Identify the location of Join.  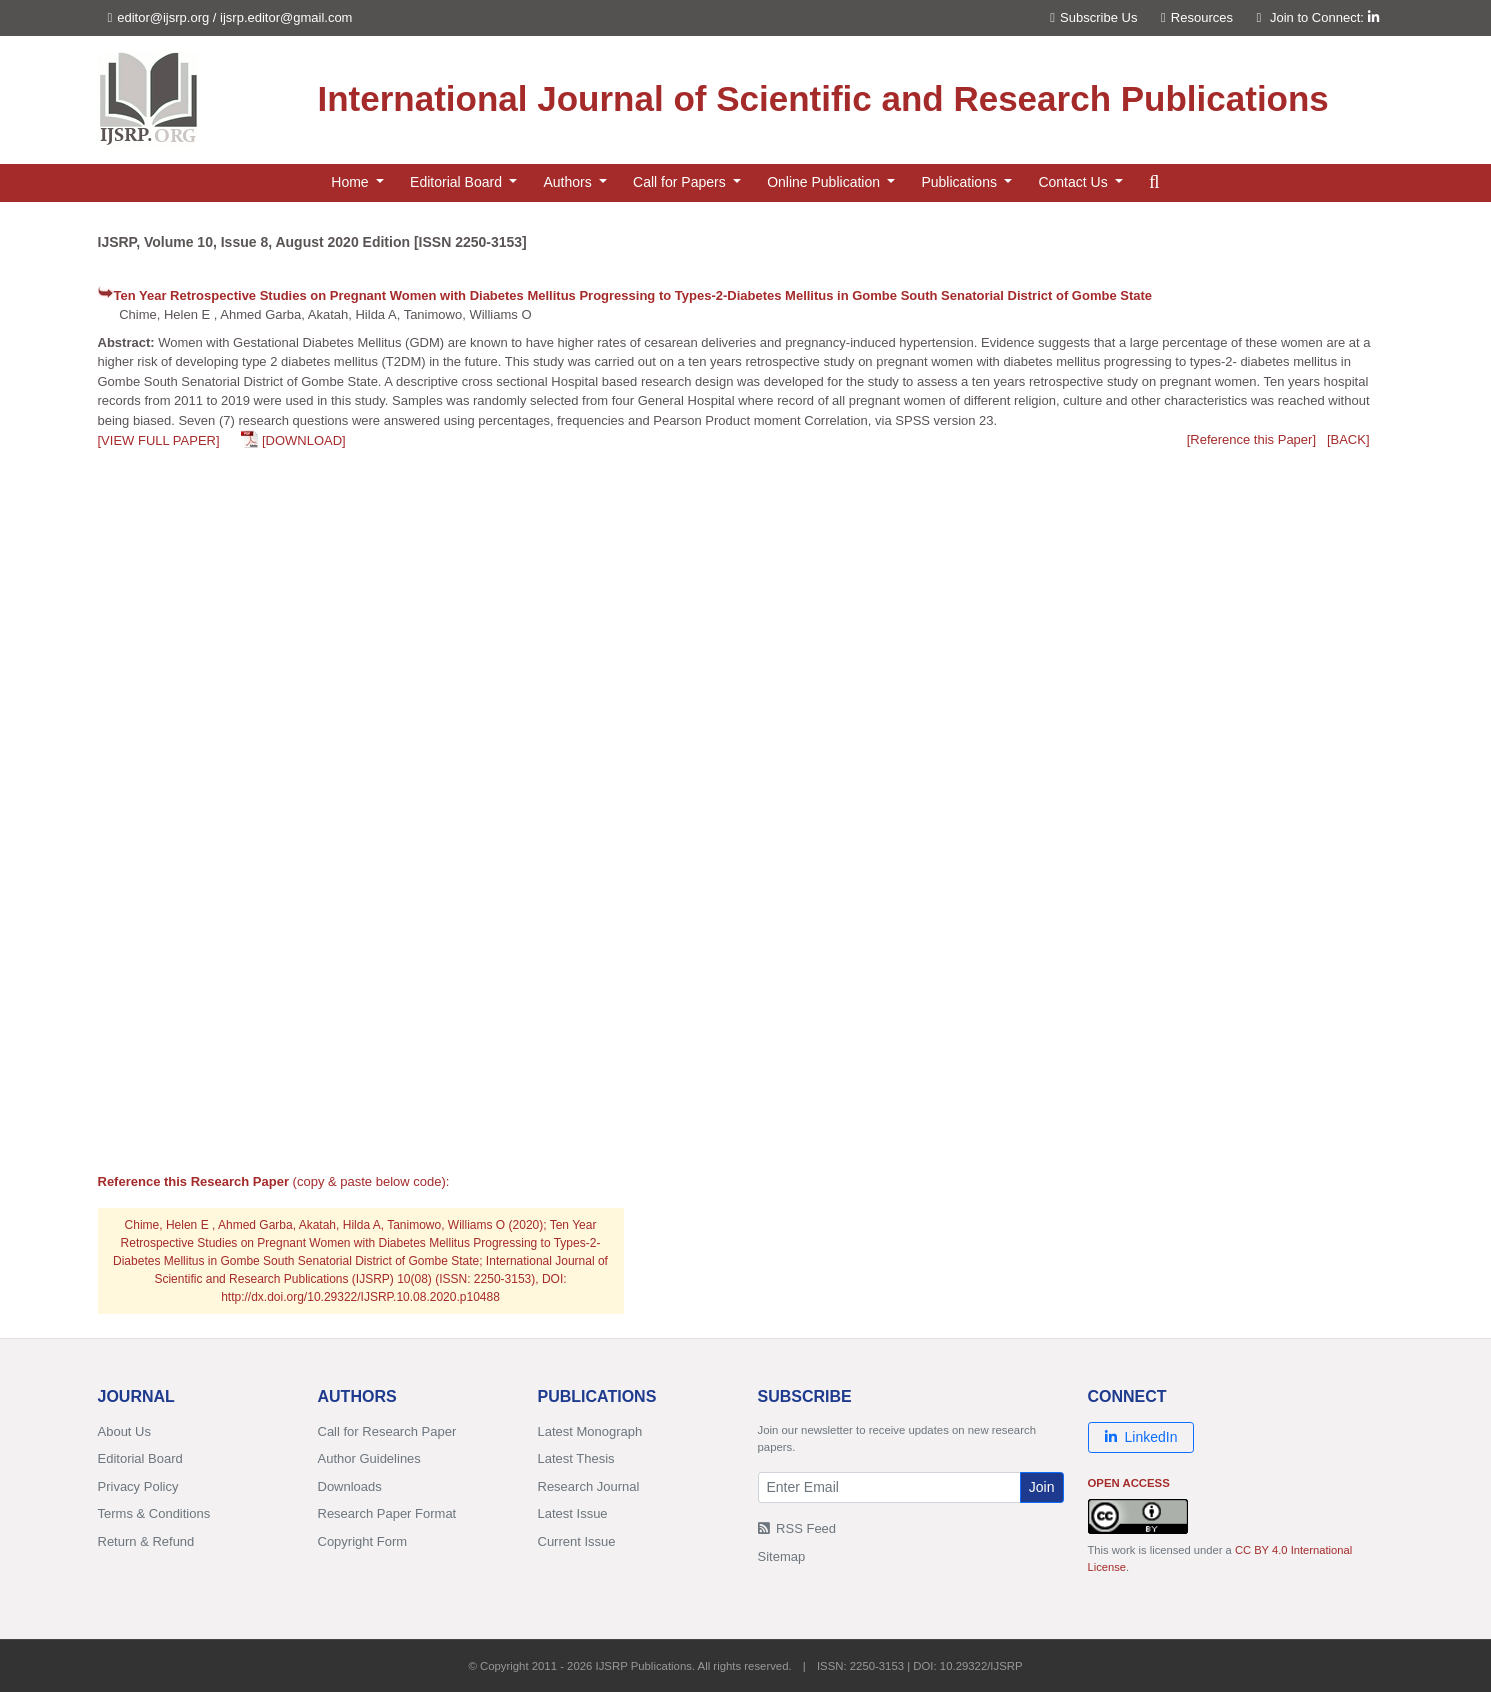
(1042, 1487).